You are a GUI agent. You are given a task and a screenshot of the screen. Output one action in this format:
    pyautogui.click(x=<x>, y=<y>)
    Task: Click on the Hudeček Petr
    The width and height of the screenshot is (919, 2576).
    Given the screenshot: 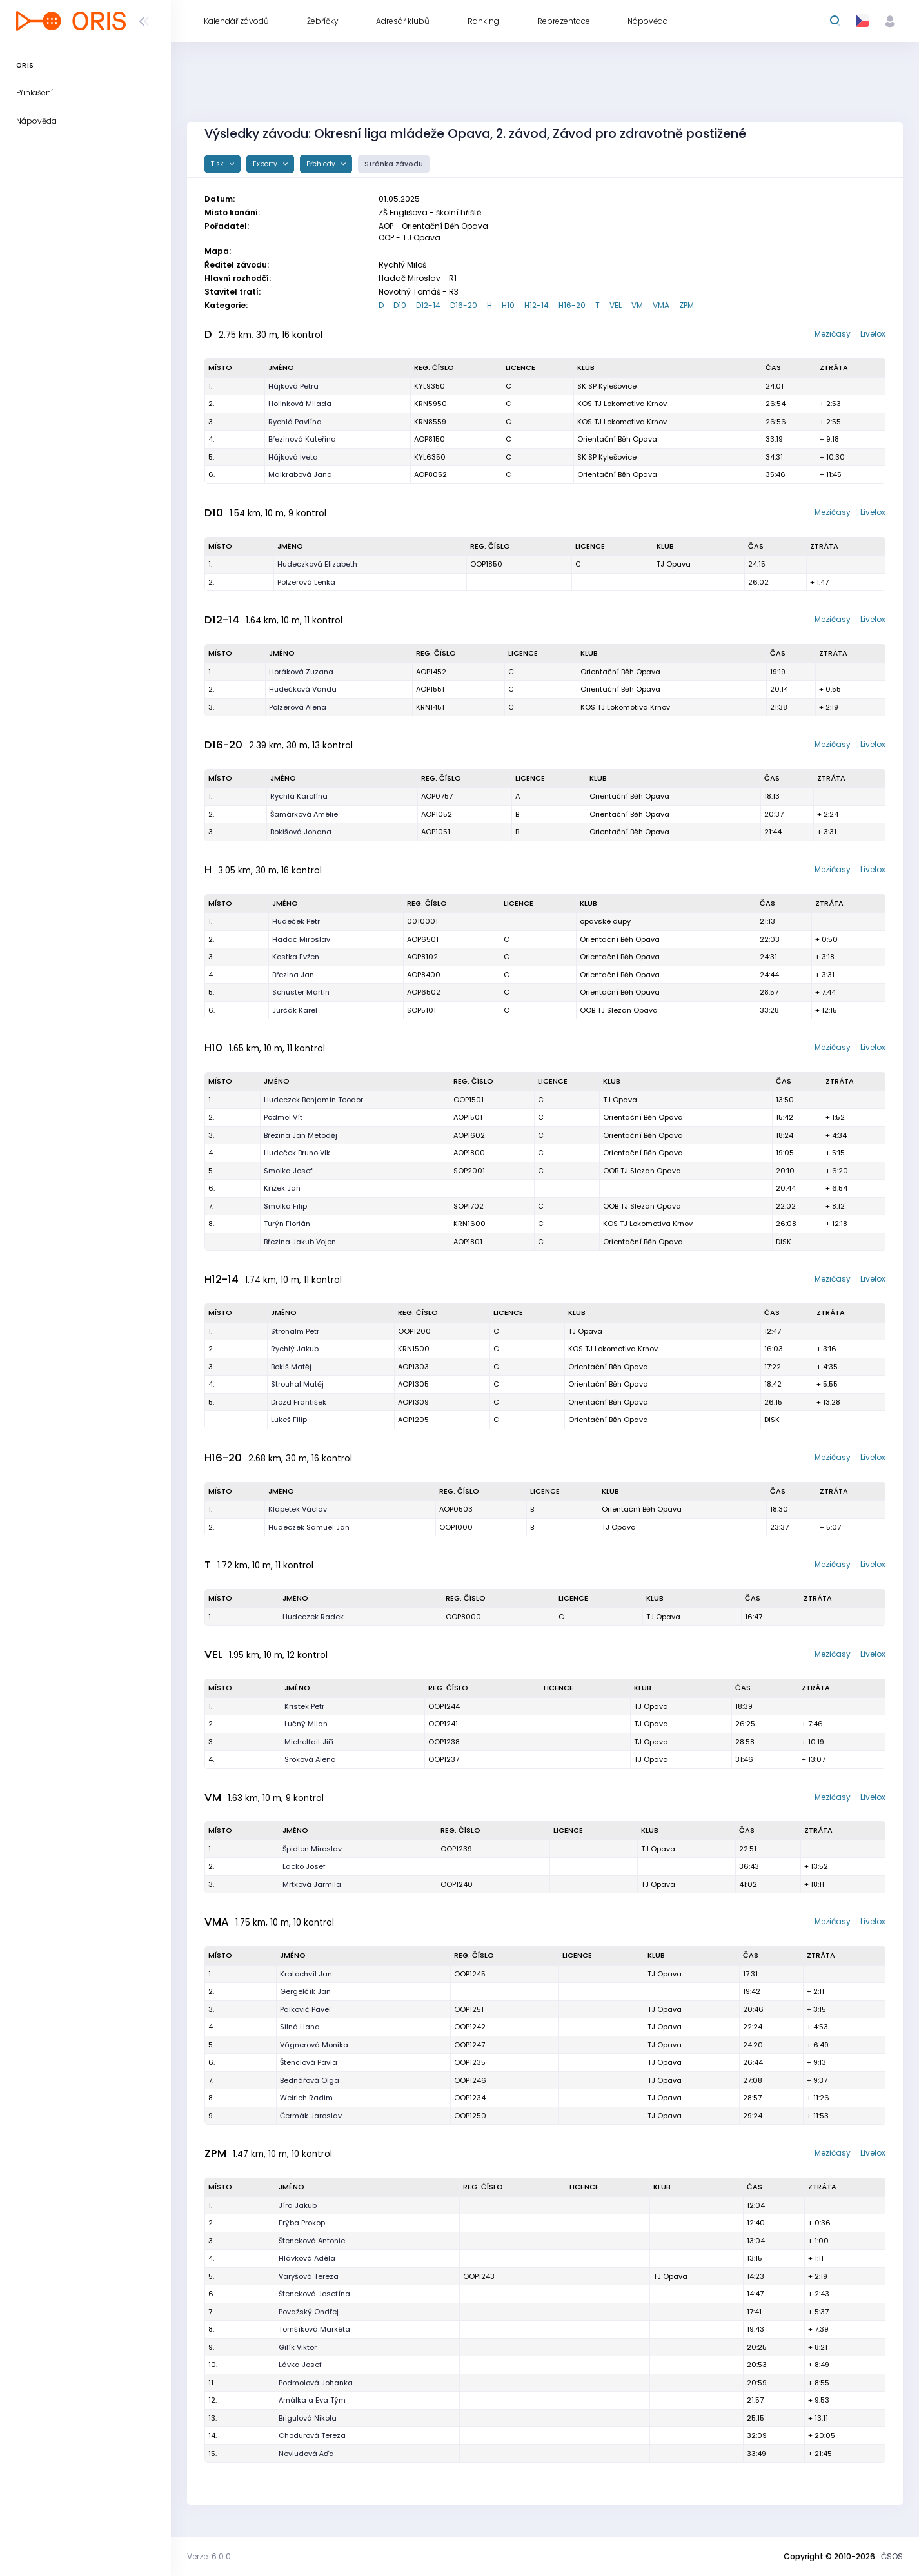 What is the action you would take?
    pyautogui.click(x=296, y=921)
    